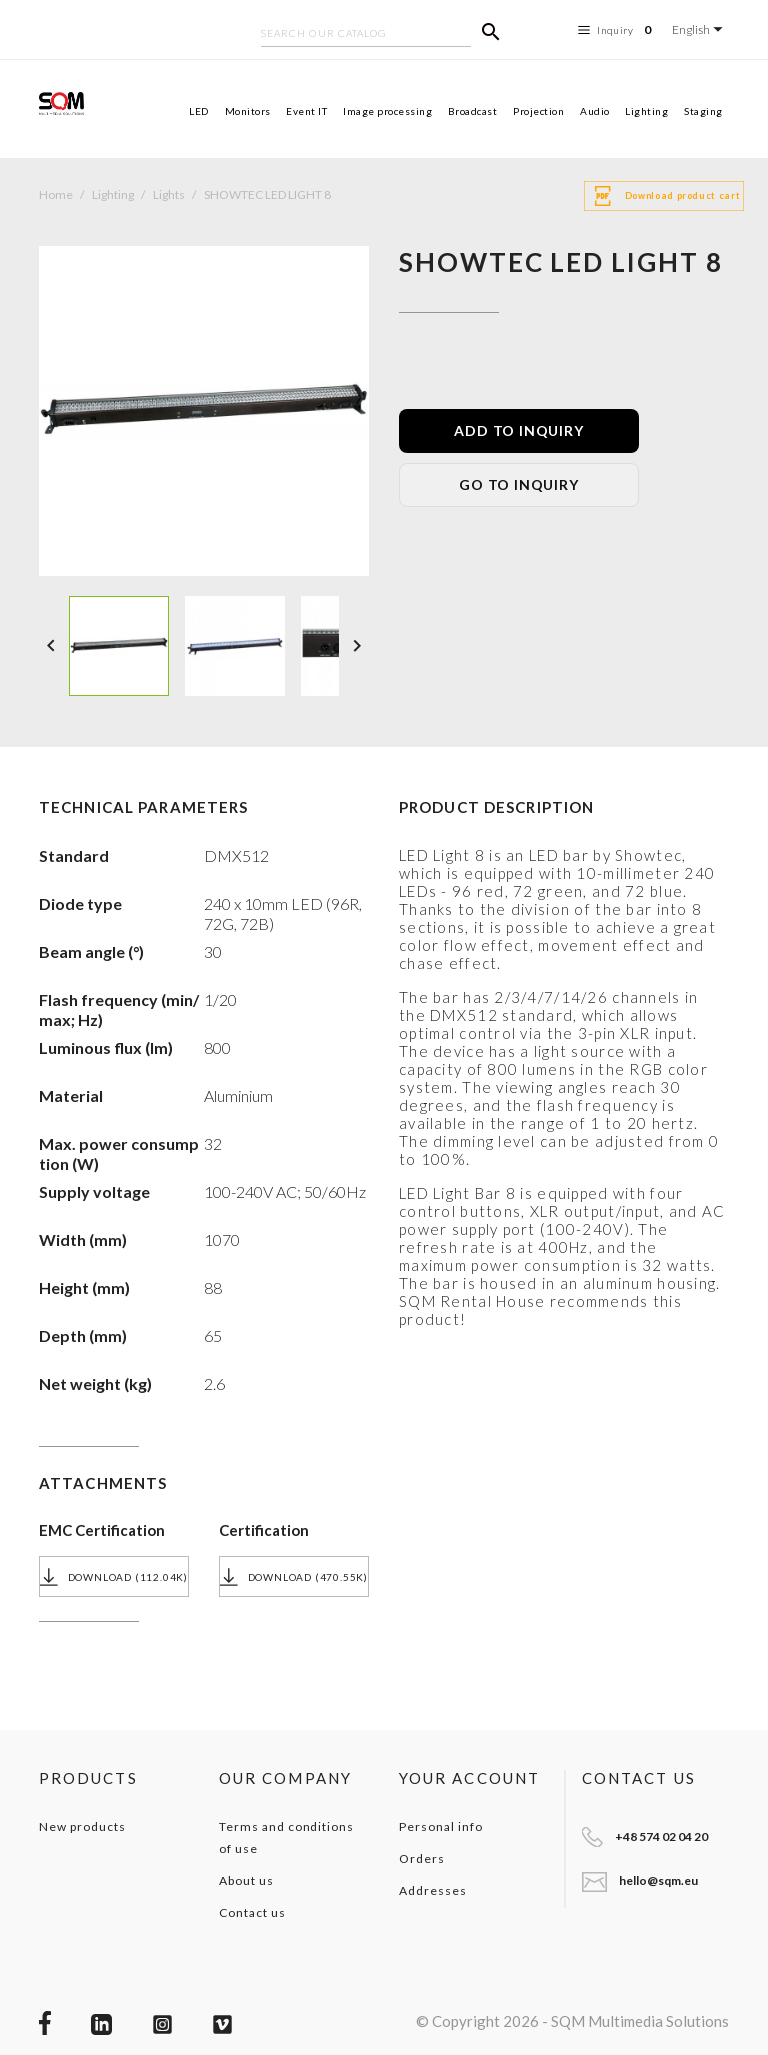 The width and height of the screenshot is (768, 2055). Describe the element at coordinates (366, 35) in the screenshot. I see `[Search]` at that location.